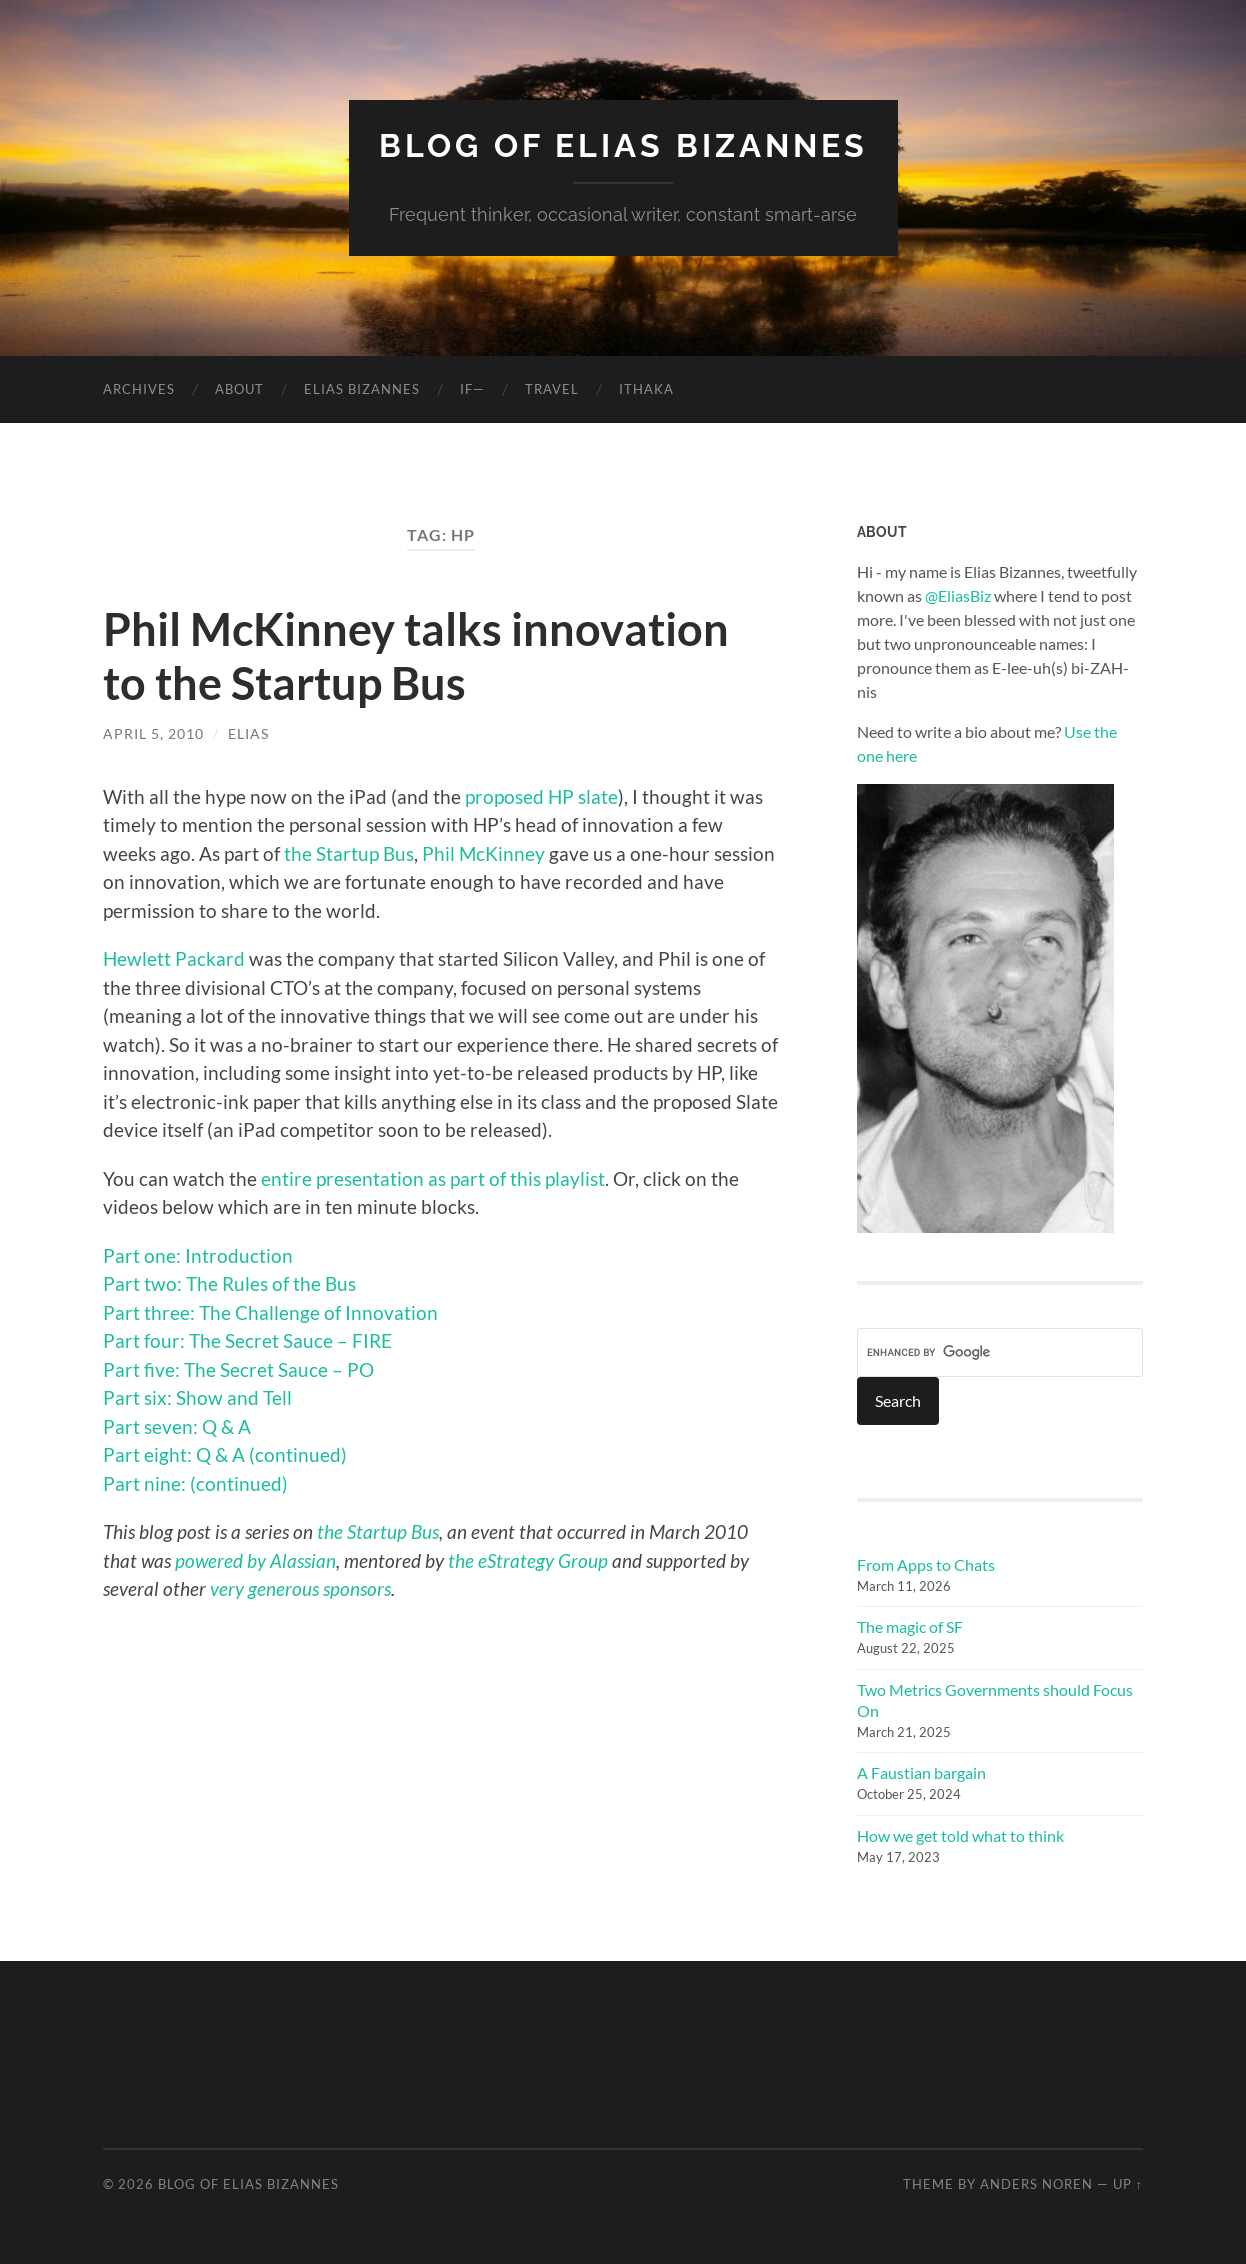 Image resolution: width=1246 pixels, height=2264 pixels. Describe the element at coordinates (349, 853) in the screenshot. I see `the Startup Bus` at that location.